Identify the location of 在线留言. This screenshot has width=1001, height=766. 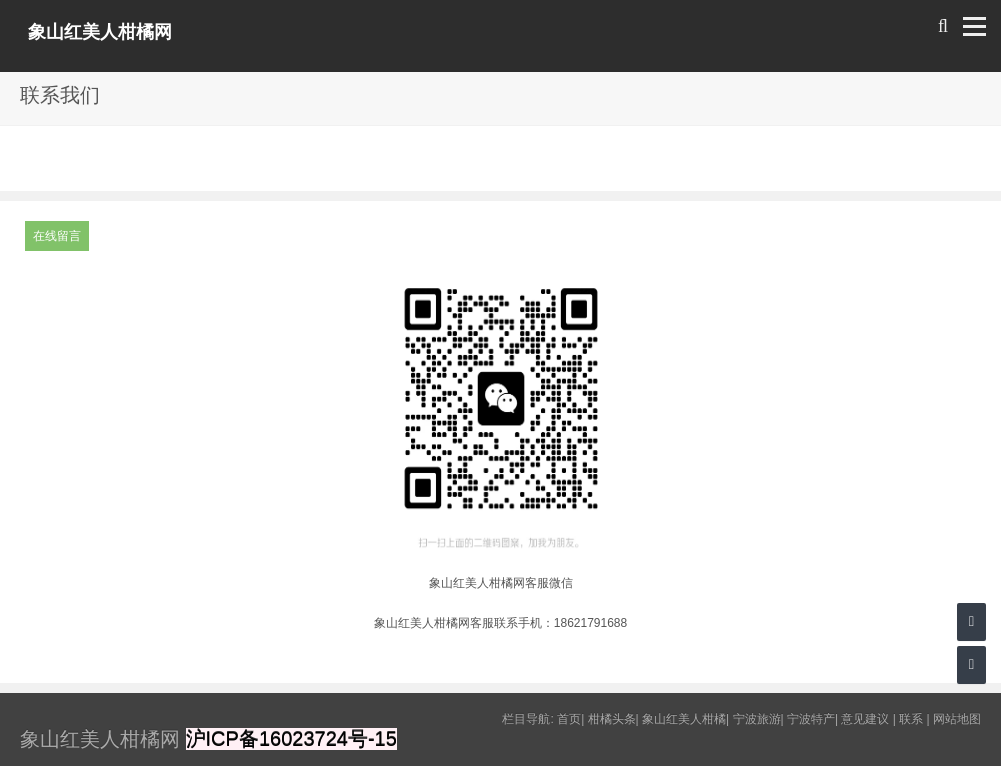
(57, 236).